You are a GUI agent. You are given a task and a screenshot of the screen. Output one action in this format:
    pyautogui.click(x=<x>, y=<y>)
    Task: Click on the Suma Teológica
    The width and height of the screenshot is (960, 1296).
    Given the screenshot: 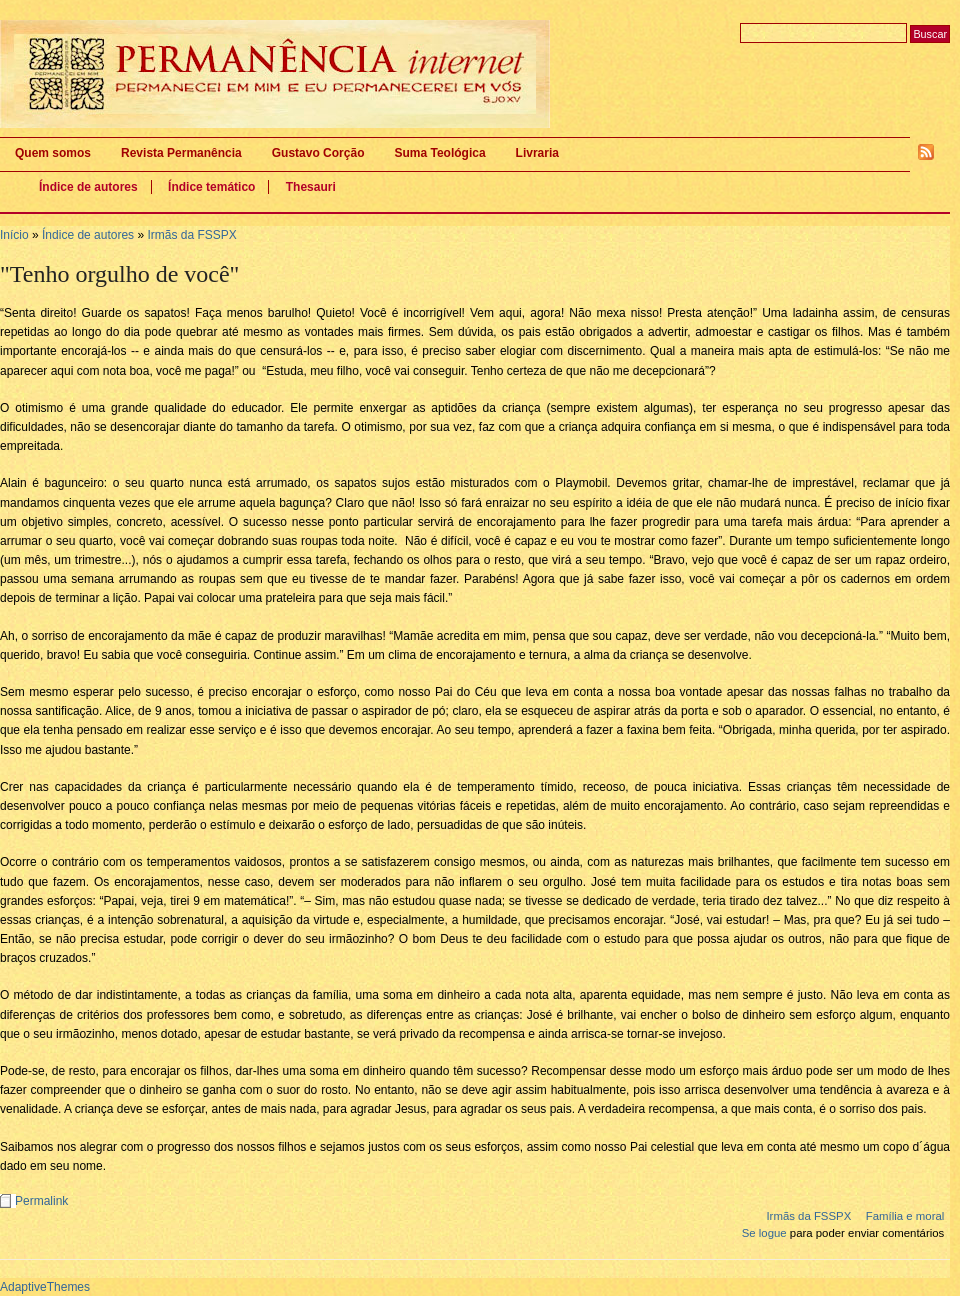 What is the action you would take?
    pyautogui.click(x=439, y=153)
    